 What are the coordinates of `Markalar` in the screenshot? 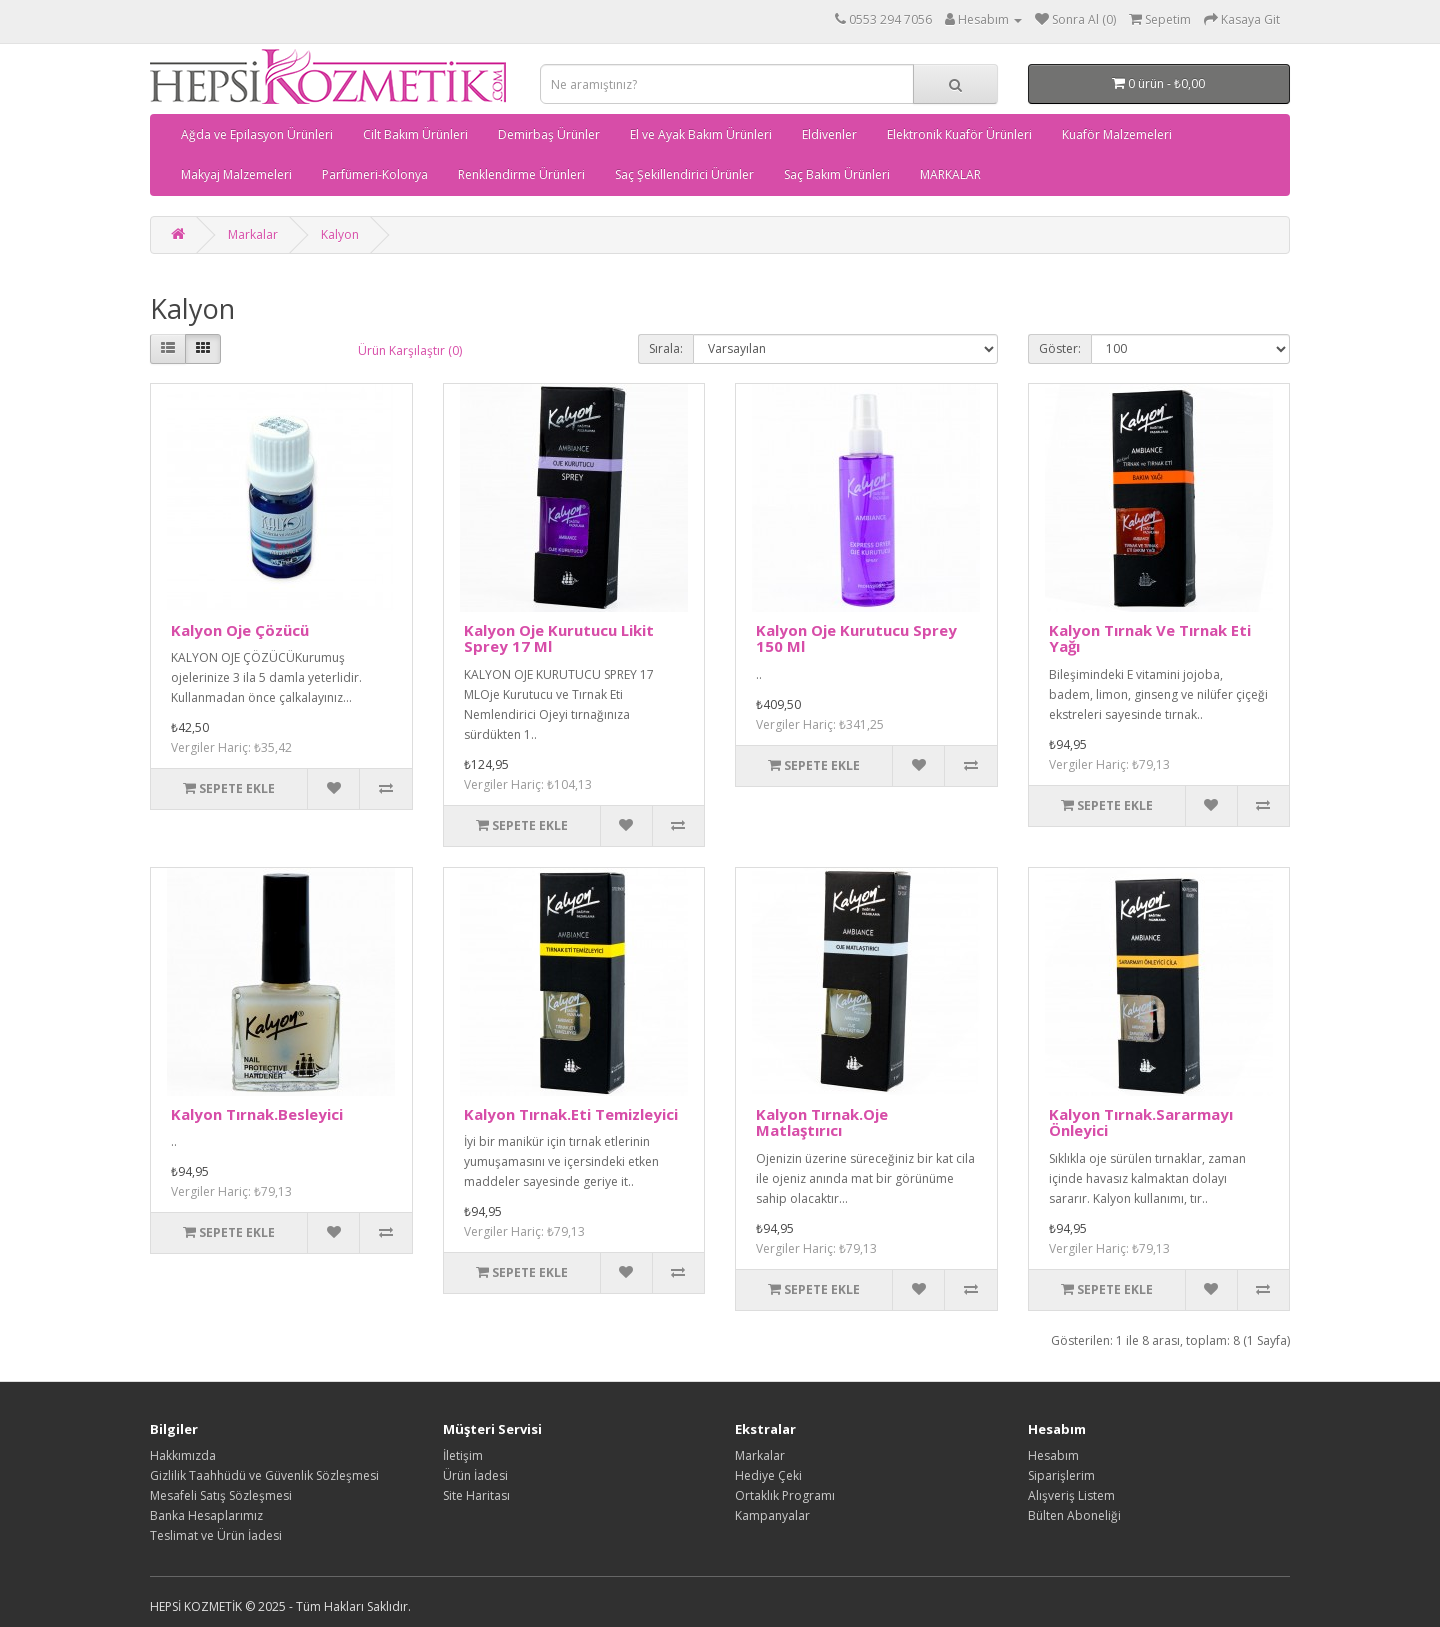 It's located at (253, 234).